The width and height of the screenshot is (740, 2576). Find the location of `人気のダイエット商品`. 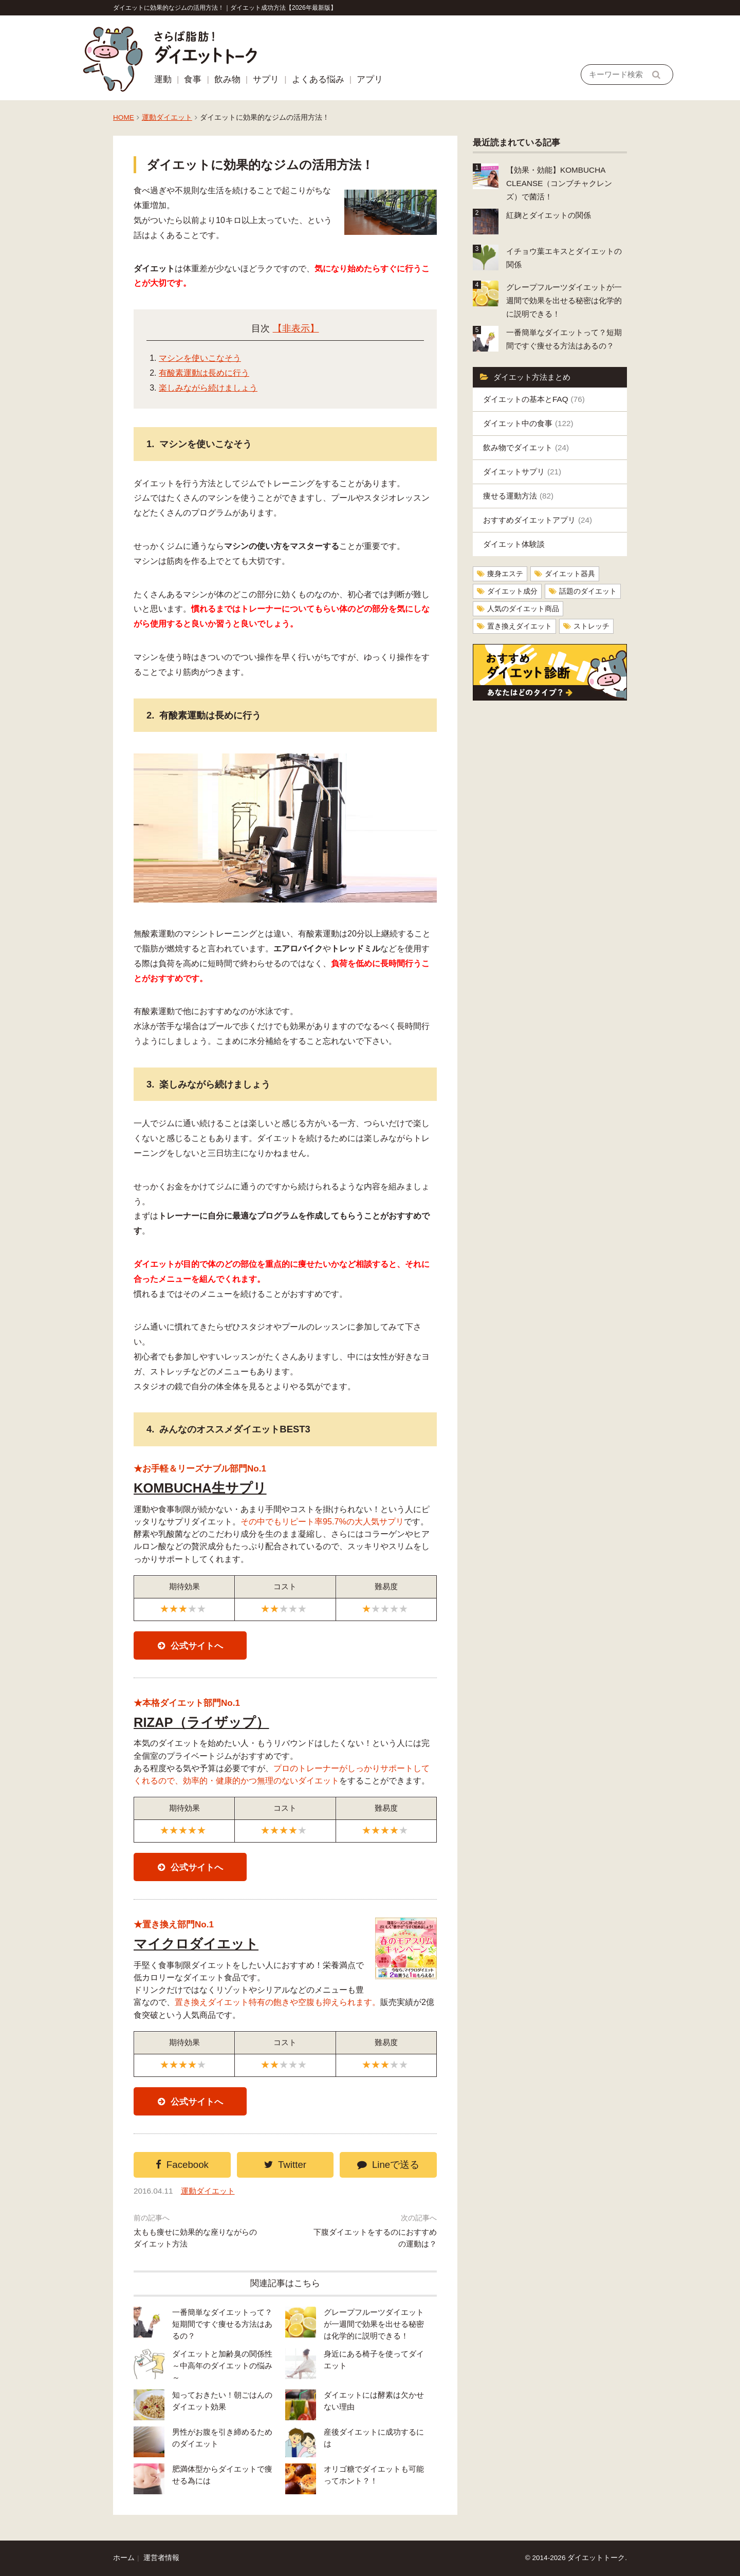

人気のダイエット商品 is located at coordinates (523, 609).